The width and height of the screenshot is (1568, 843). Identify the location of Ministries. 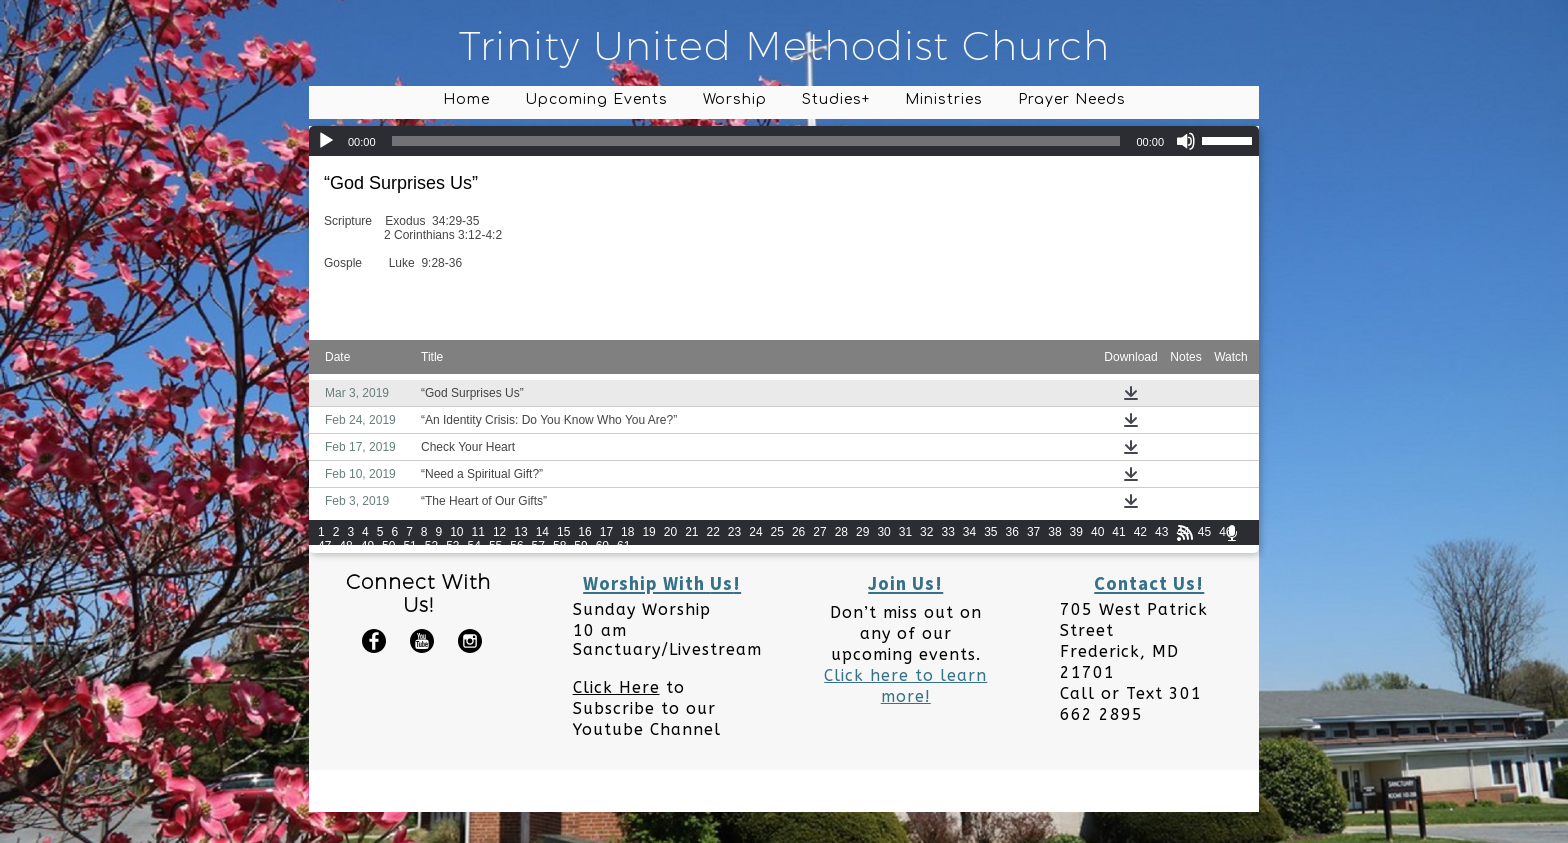
(944, 99).